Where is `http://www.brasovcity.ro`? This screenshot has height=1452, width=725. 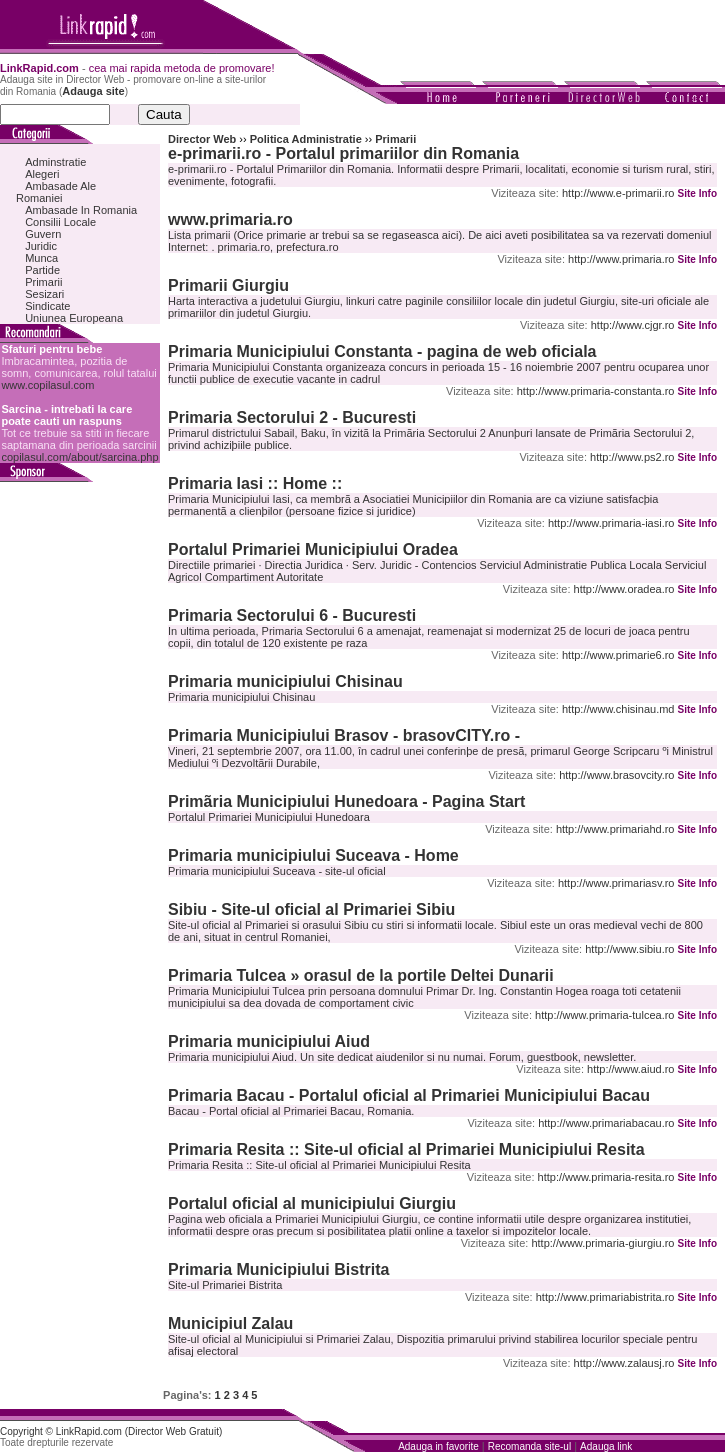 http://www.brasovcity.ro is located at coordinates (616, 775).